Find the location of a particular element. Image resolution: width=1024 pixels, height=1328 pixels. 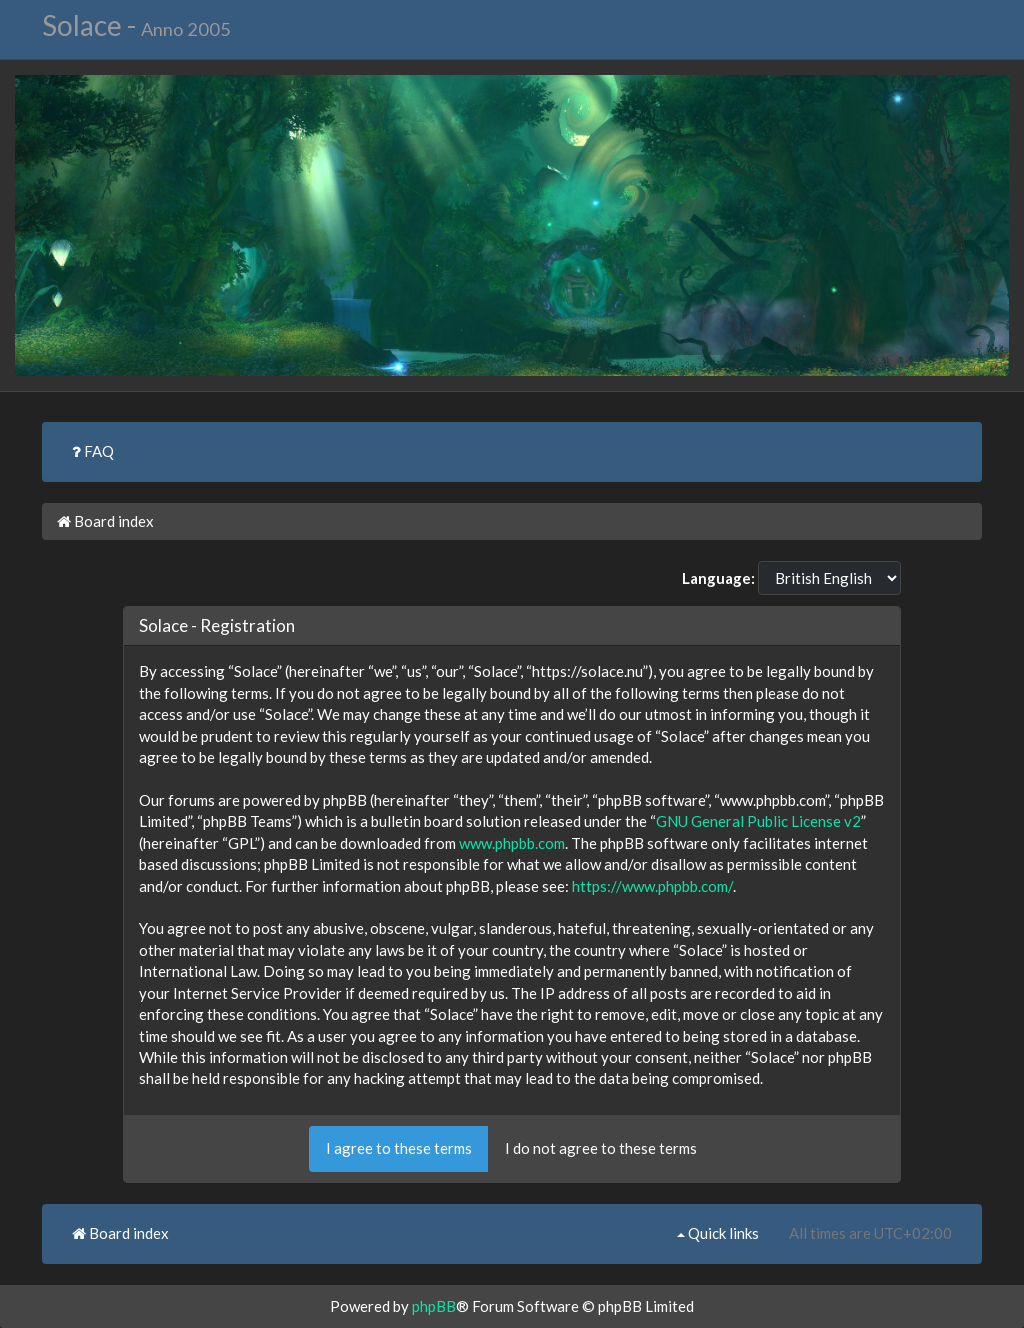

Language: is located at coordinates (718, 578).